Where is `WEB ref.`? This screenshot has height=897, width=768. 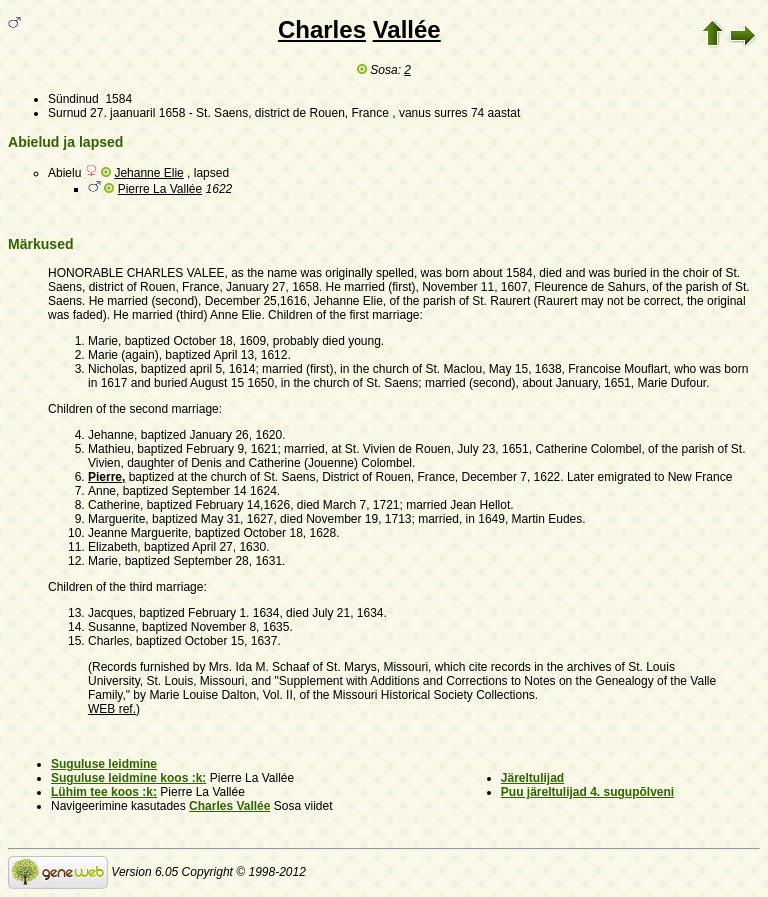
WEB ref. is located at coordinates (112, 709).